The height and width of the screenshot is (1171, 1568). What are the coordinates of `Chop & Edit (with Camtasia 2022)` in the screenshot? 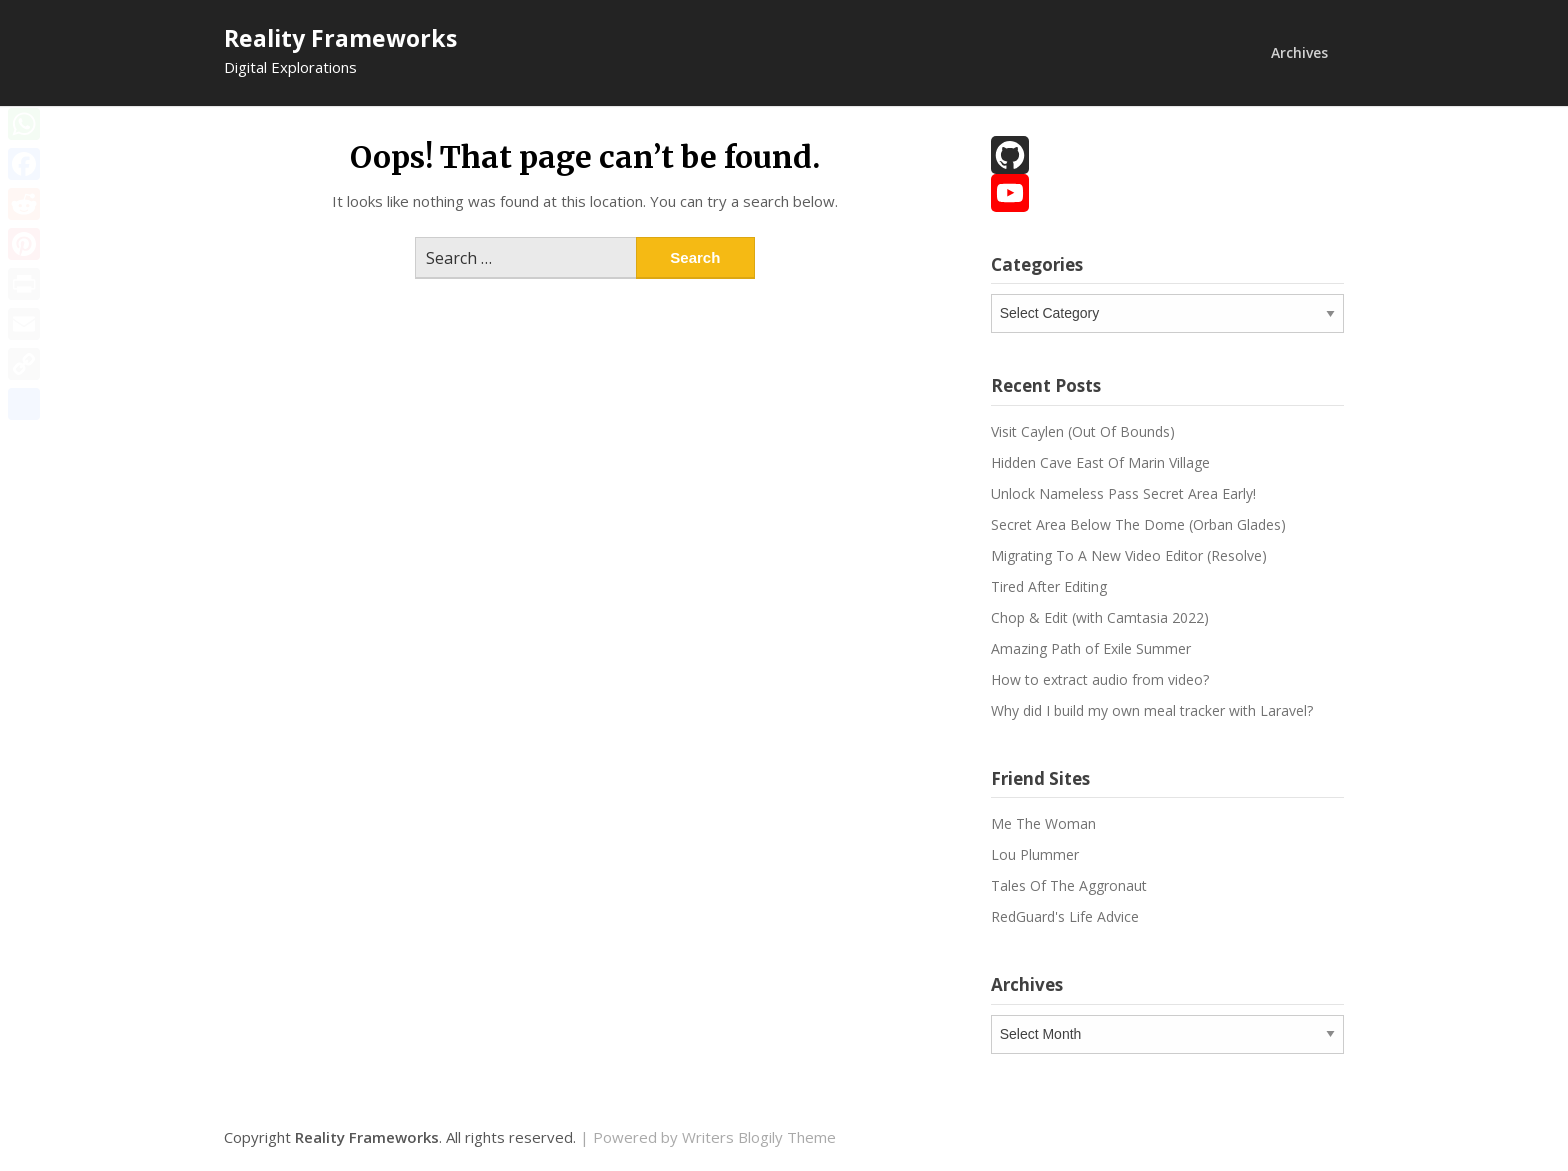 It's located at (1100, 617).